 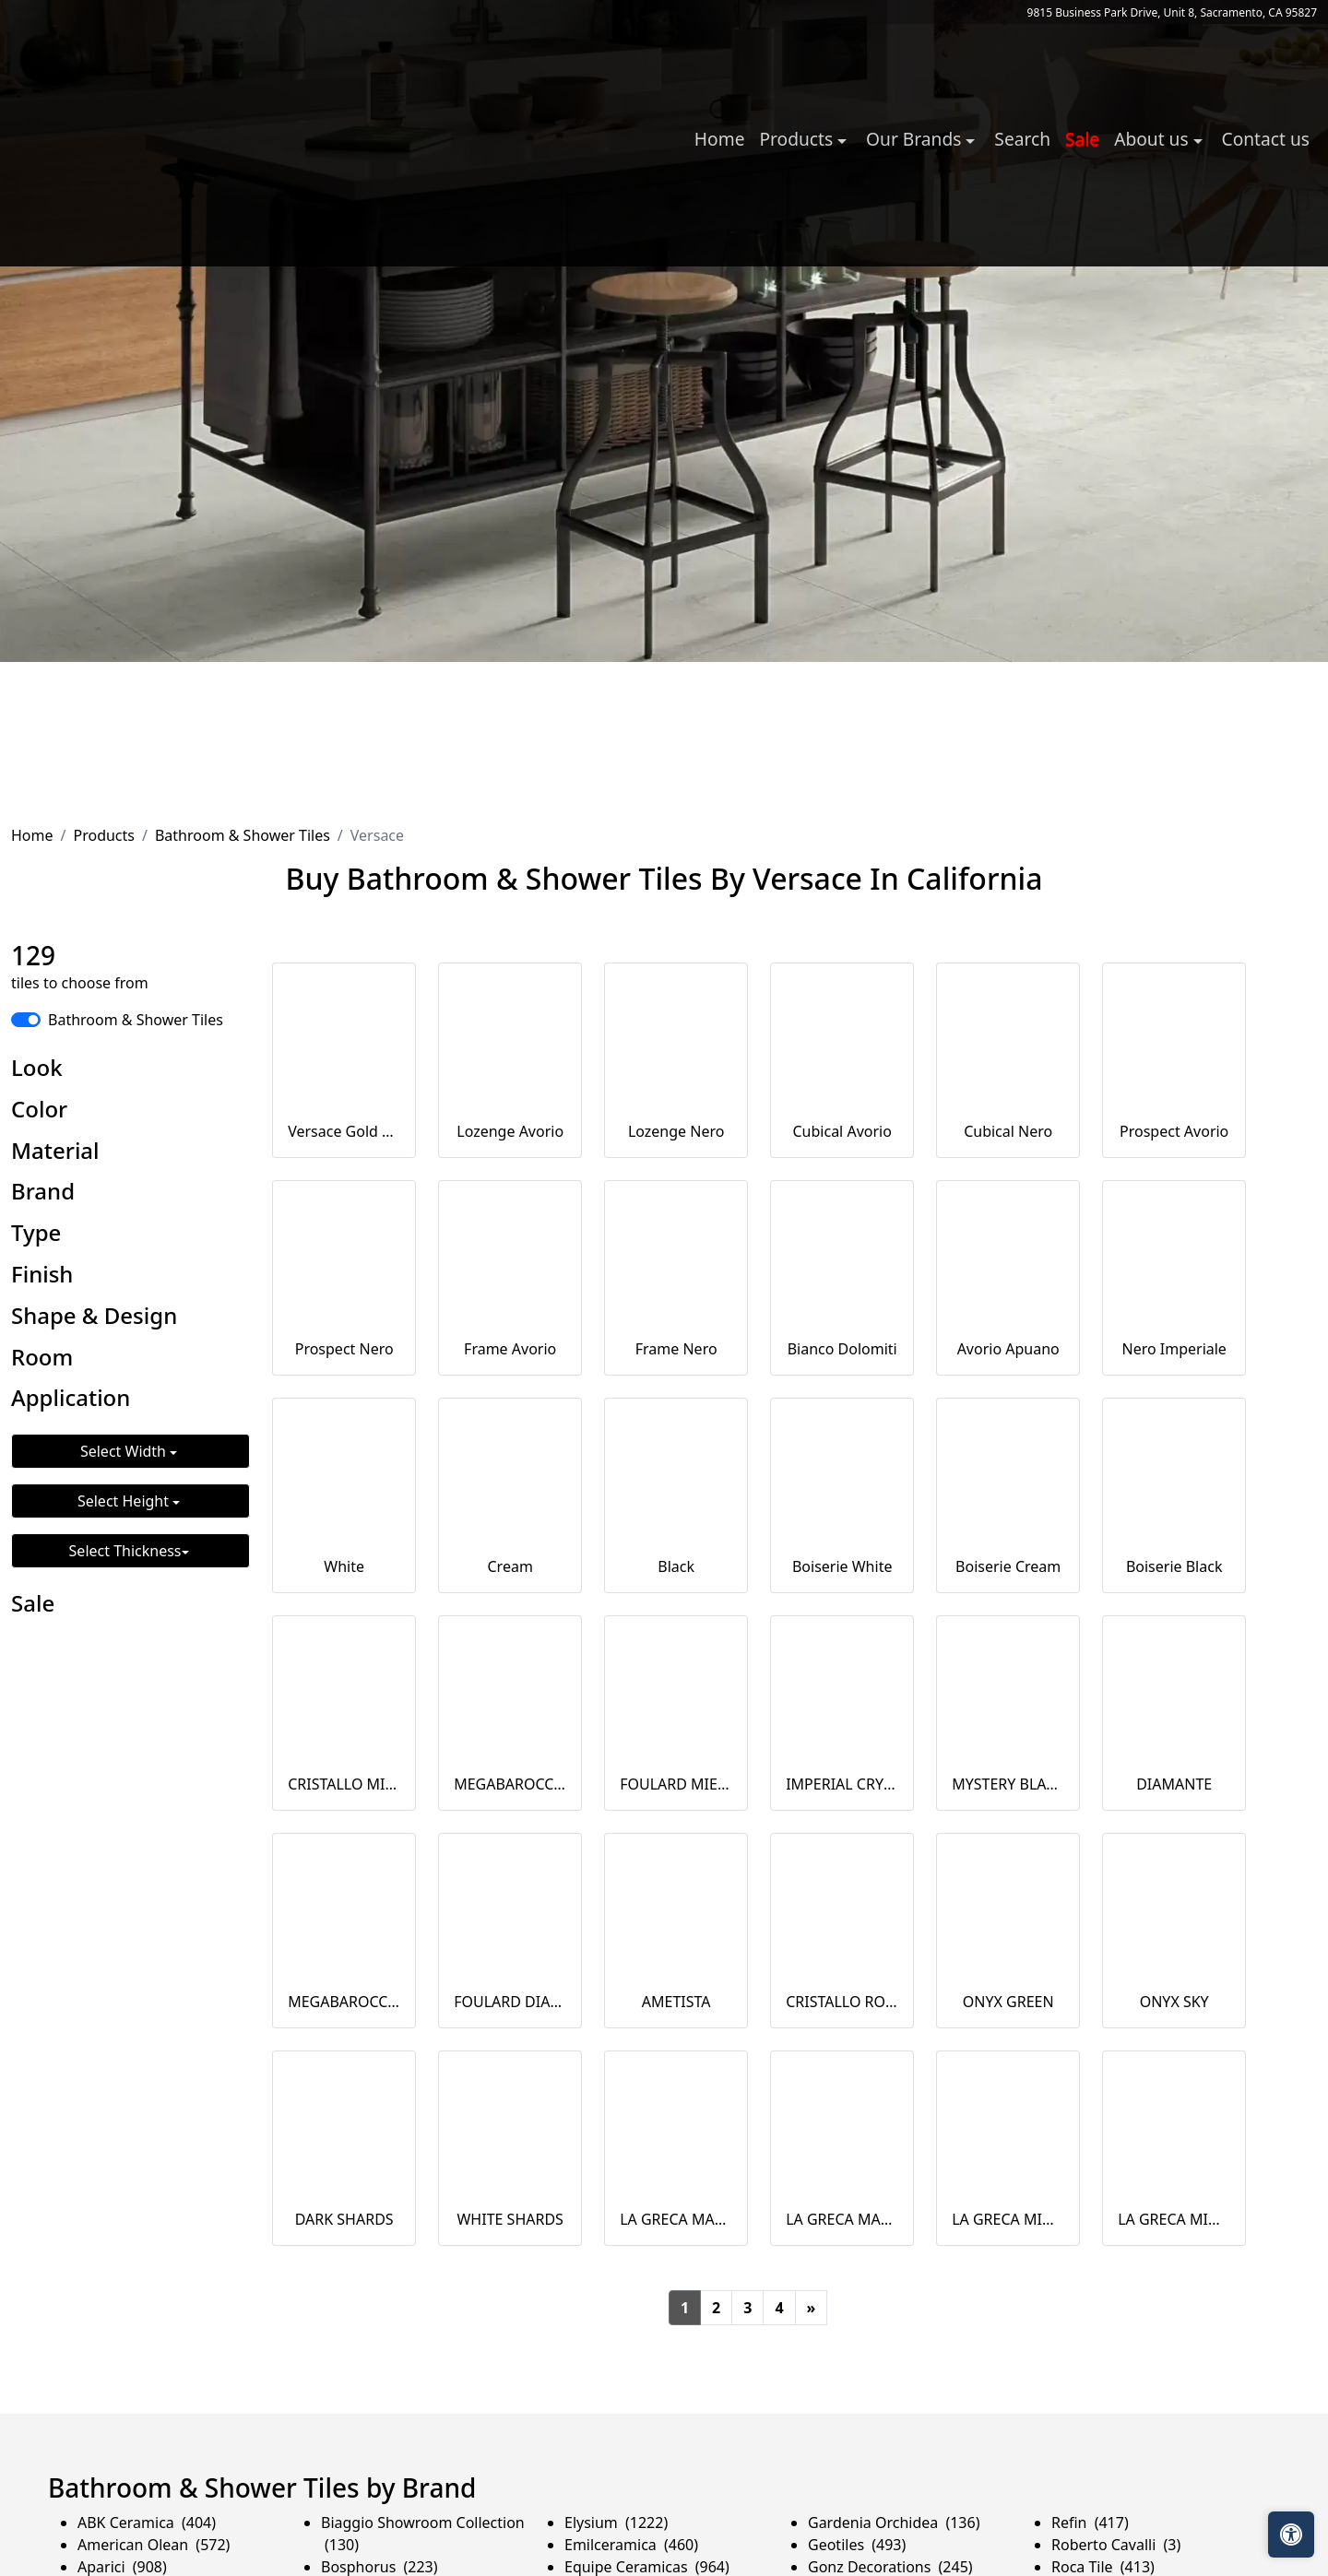 I want to click on Cubical Nero, so click(x=1008, y=1131).